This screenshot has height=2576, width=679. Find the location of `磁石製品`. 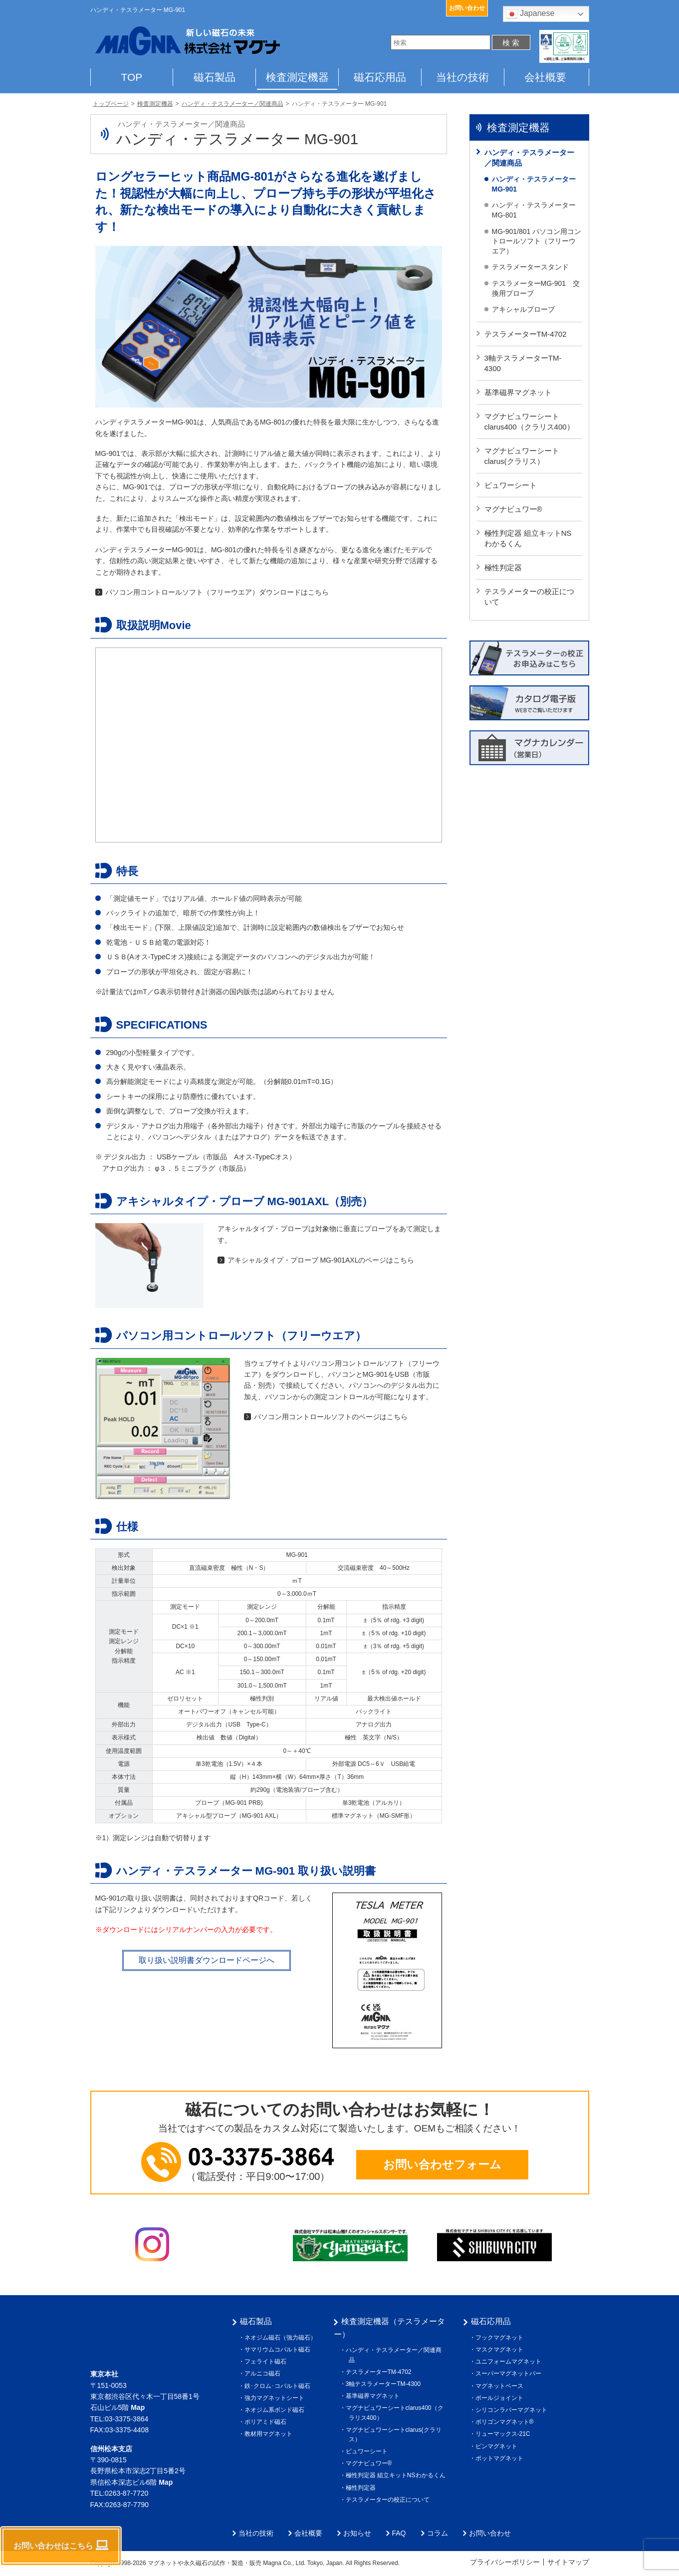

磁石製品 is located at coordinates (214, 77).